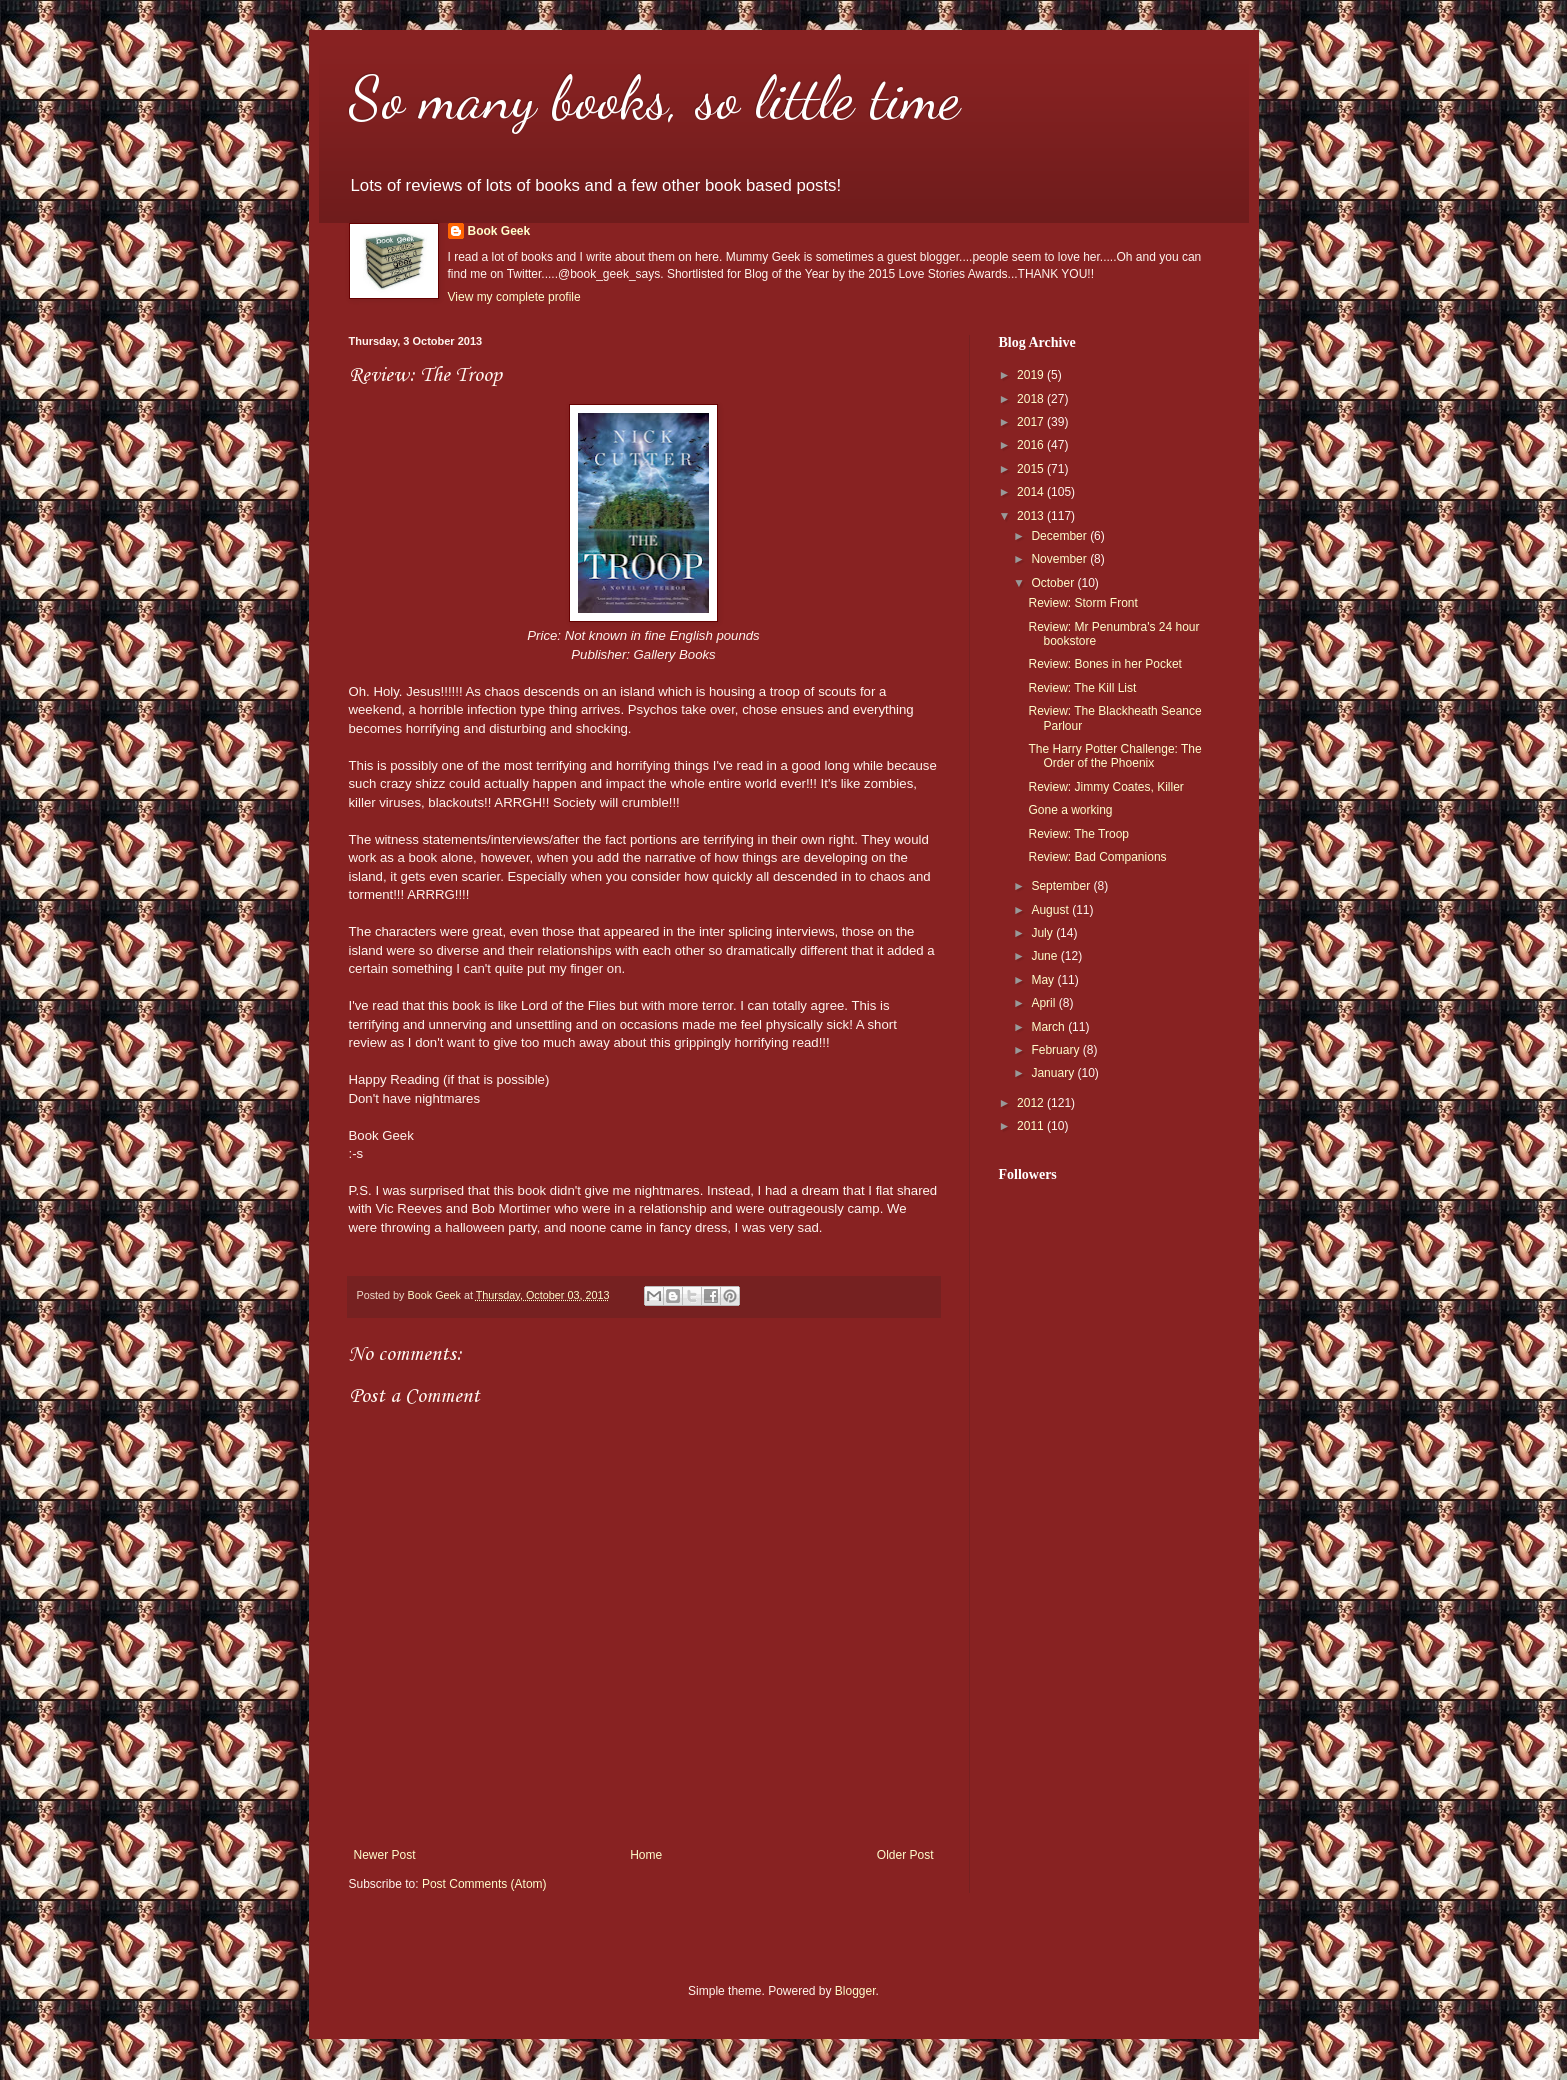  I want to click on Home, so click(646, 1855).